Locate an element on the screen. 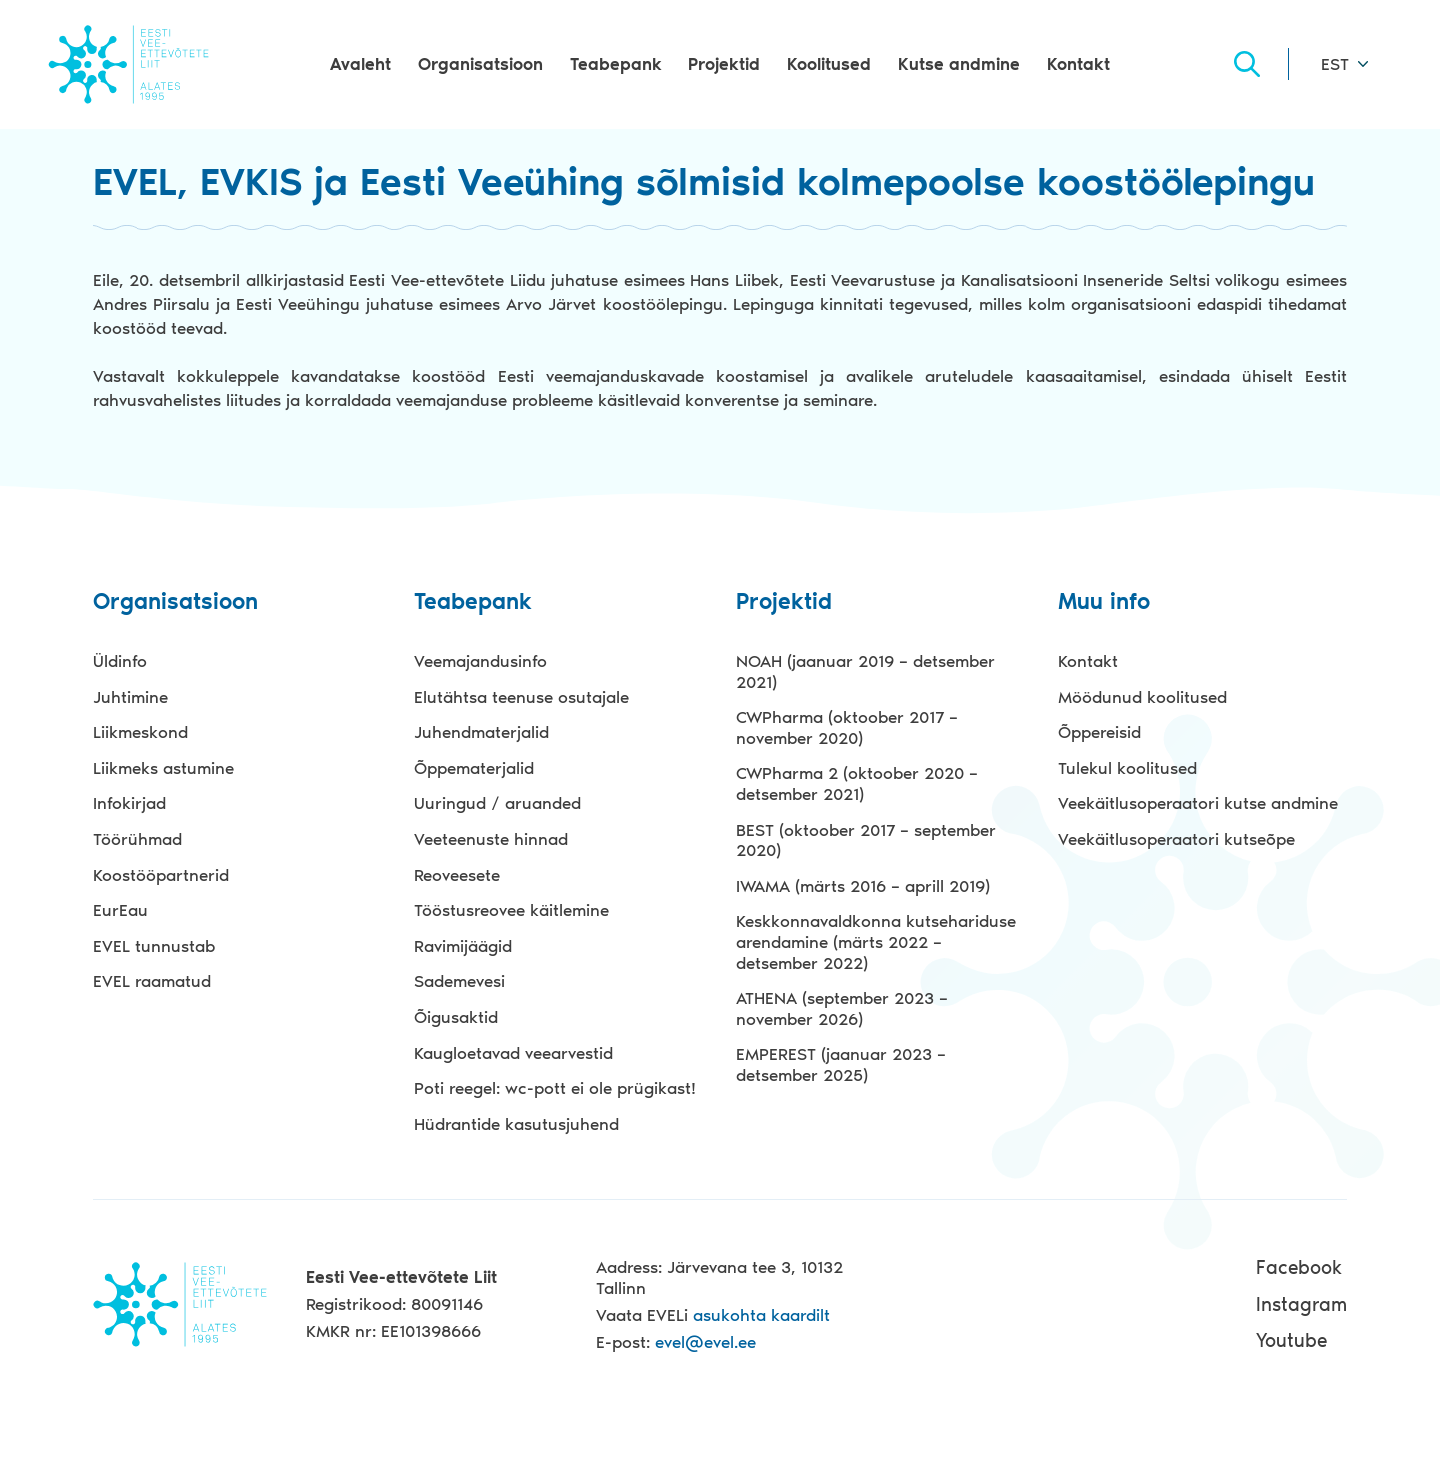 The height and width of the screenshot is (1461, 1440). Poti reegel: wc-pott ei ole prügikast! is located at coordinates (555, 1088).